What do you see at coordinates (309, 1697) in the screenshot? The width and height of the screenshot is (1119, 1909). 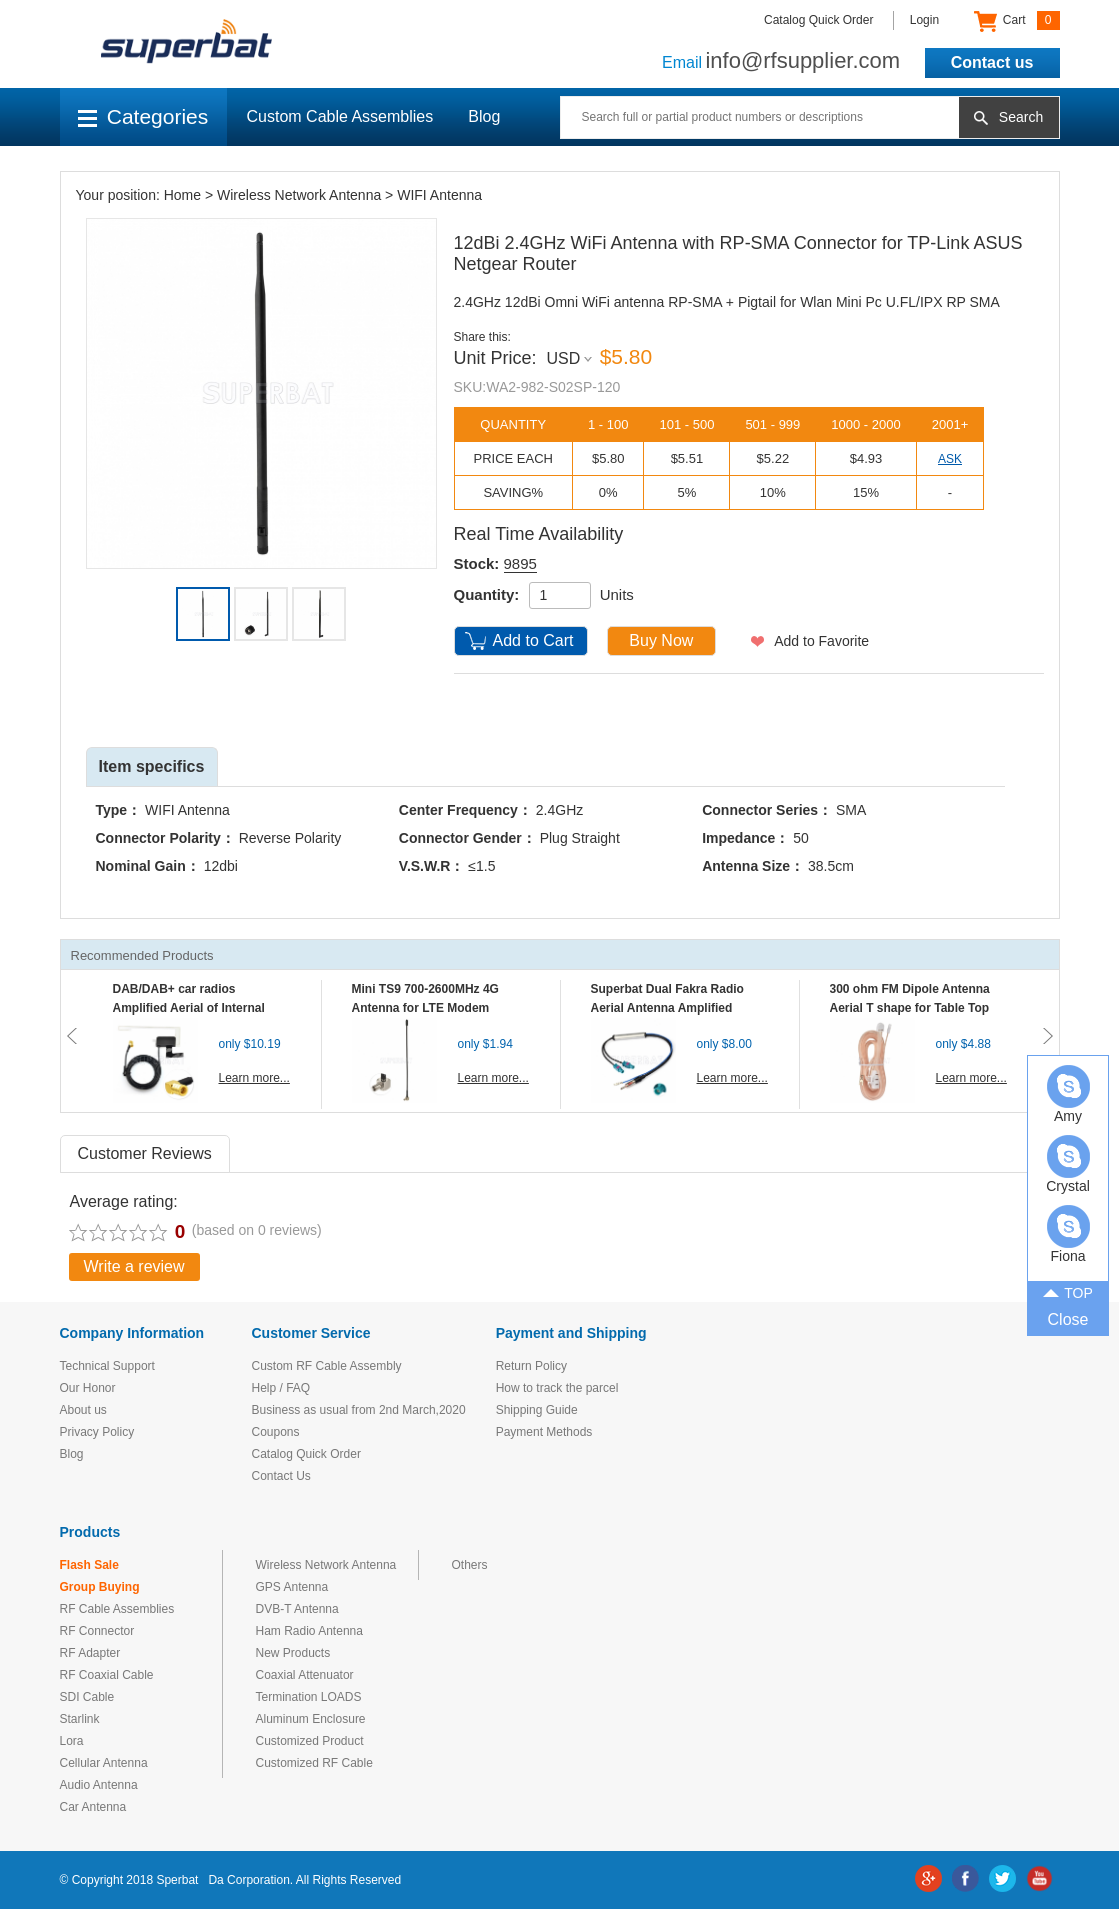 I see `Termination LOADS` at bounding box center [309, 1697].